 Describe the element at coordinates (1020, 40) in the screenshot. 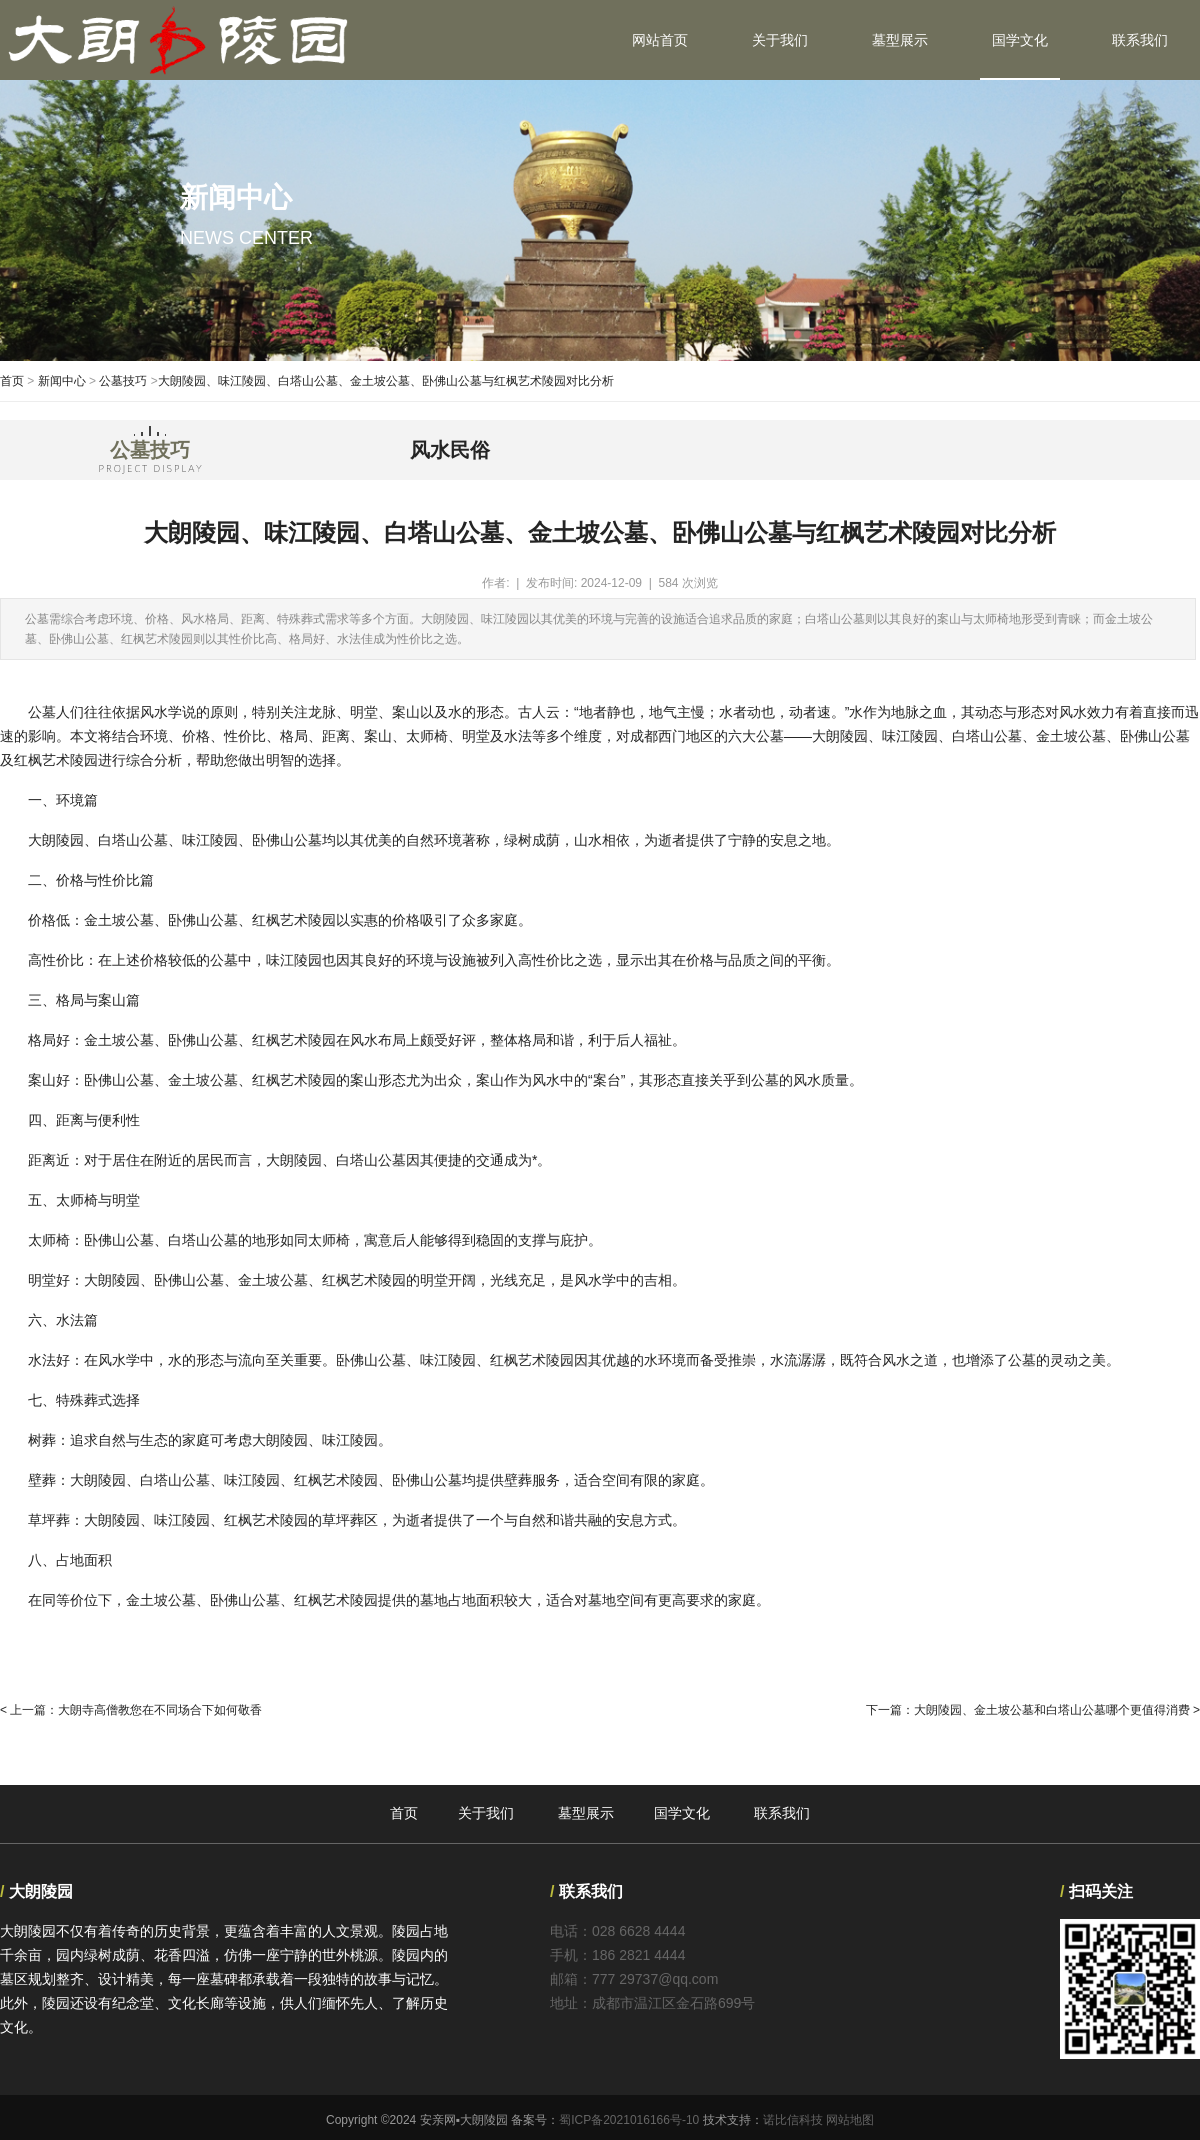

I see `国学文化` at that location.